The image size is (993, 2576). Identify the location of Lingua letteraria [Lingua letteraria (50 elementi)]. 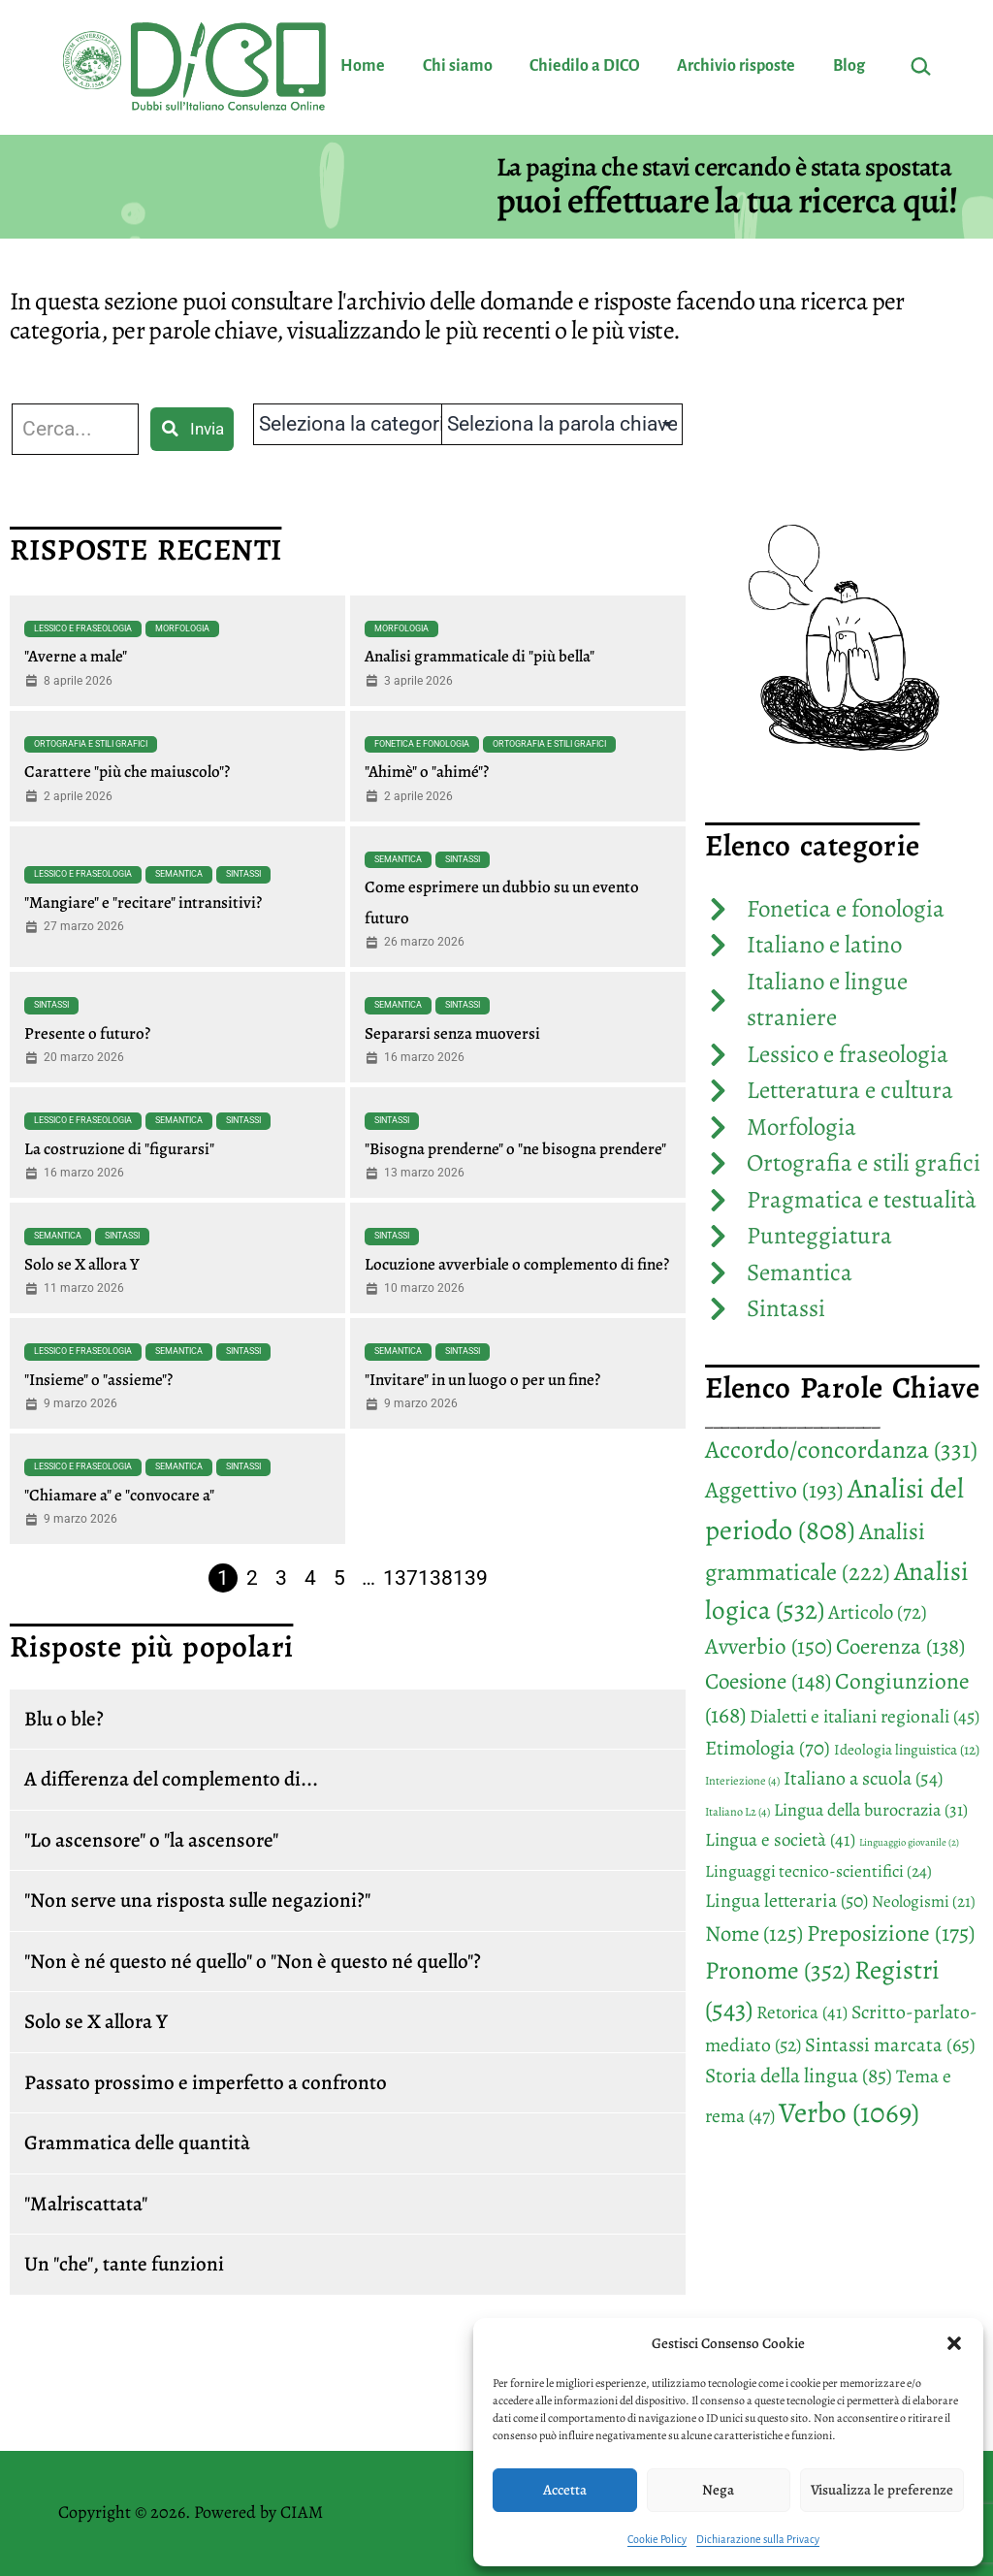
(786, 1900).